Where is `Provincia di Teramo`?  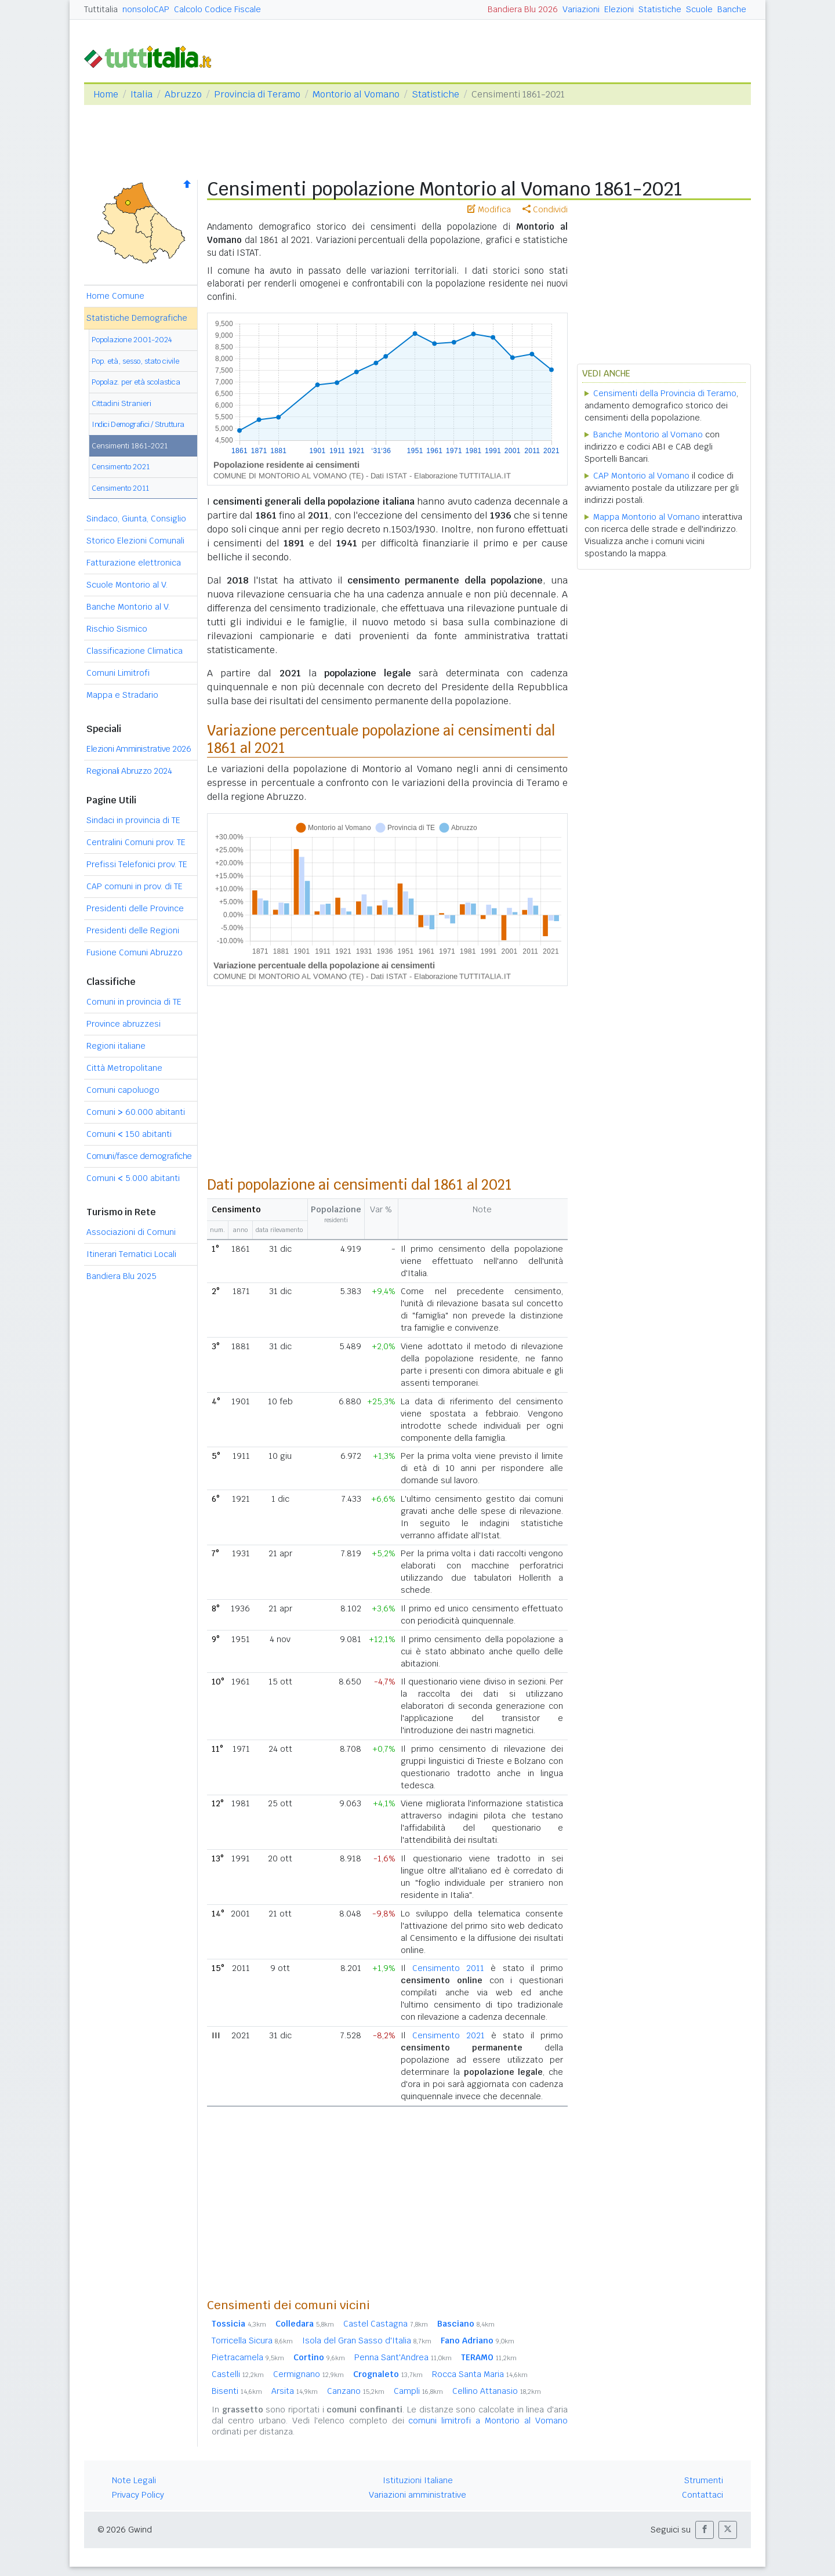
Provincia di Teramo is located at coordinates (257, 94).